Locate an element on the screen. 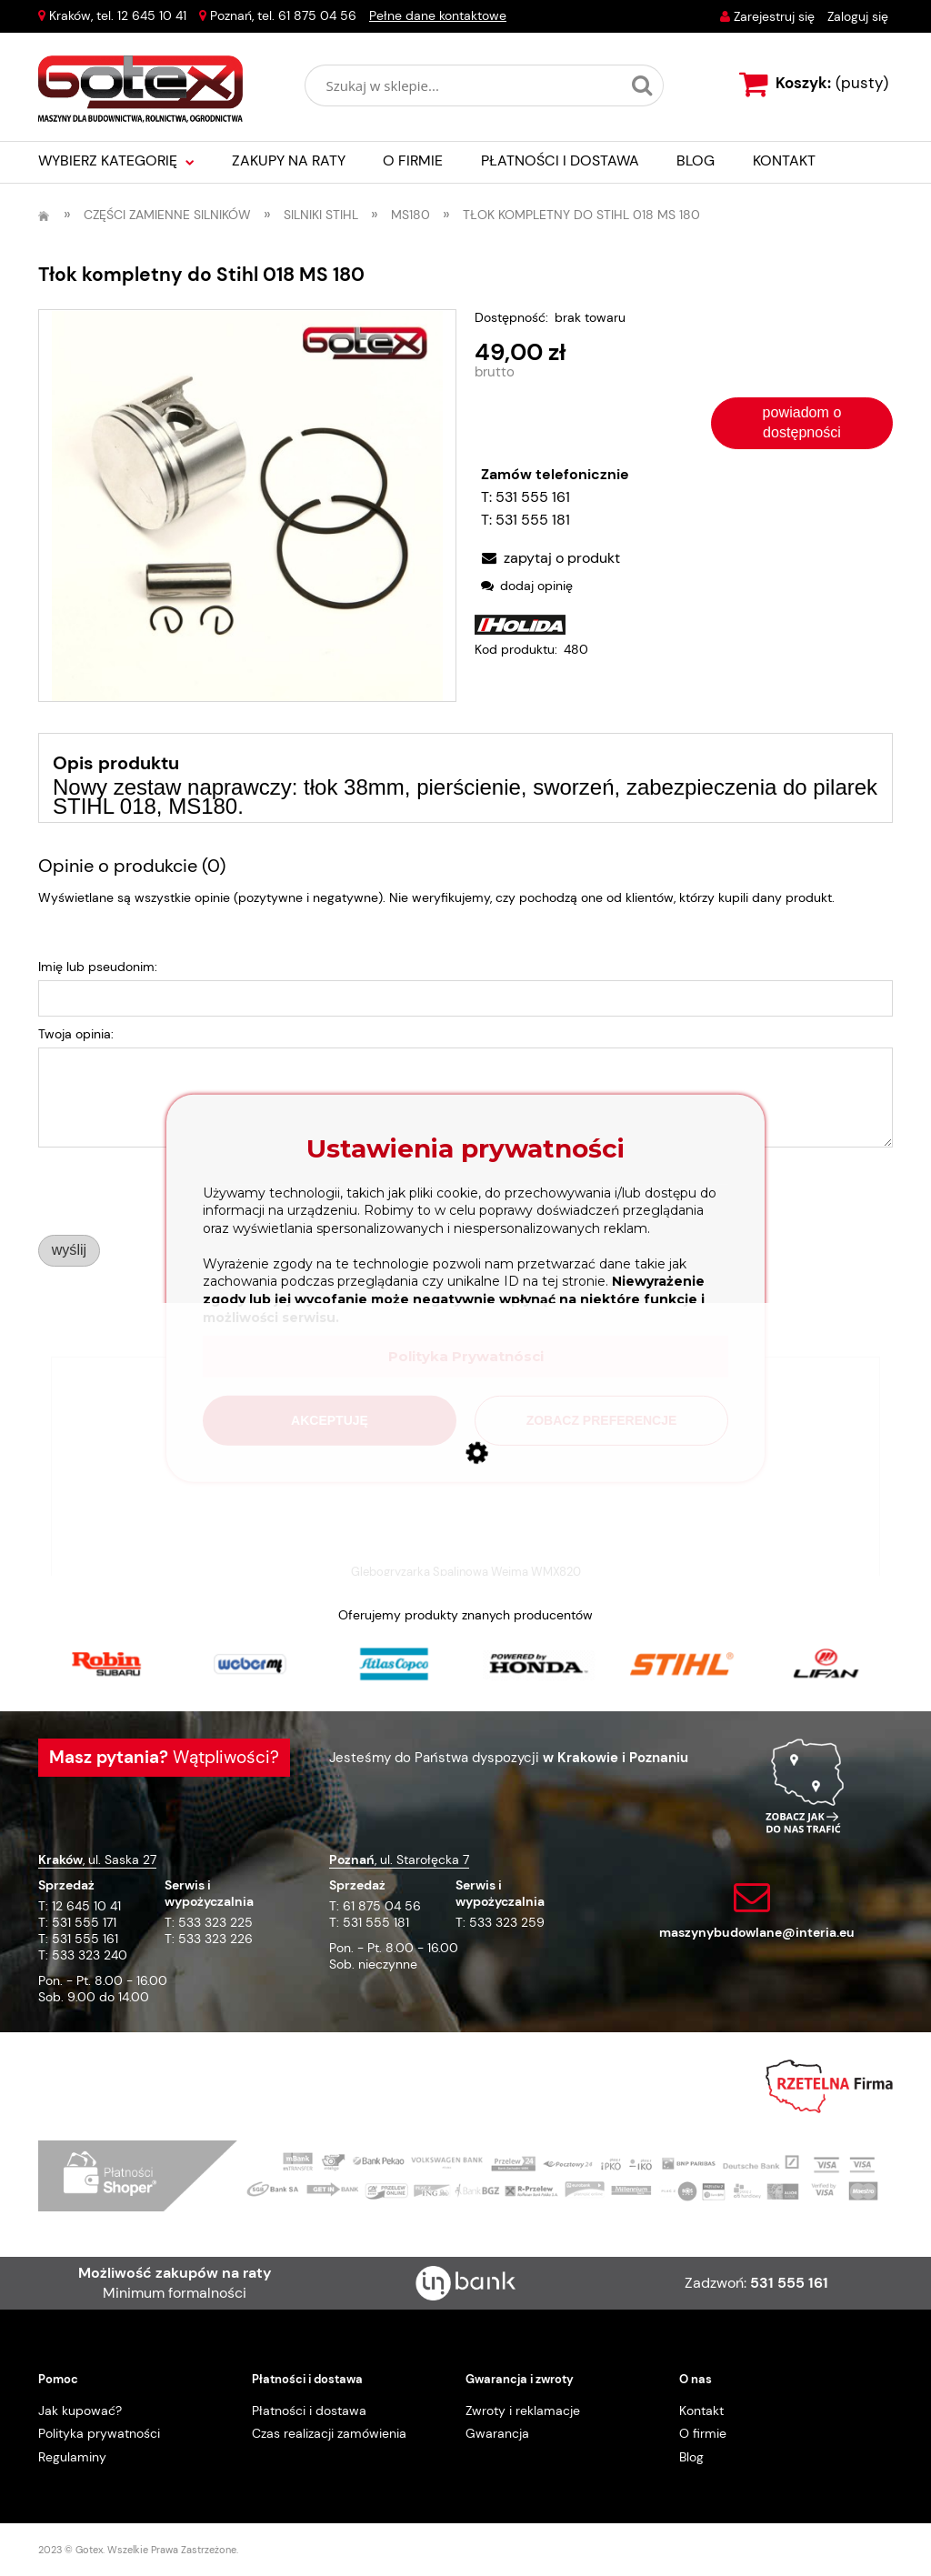 The image size is (931, 2576). Polityka prywatności is located at coordinates (99, 2433).